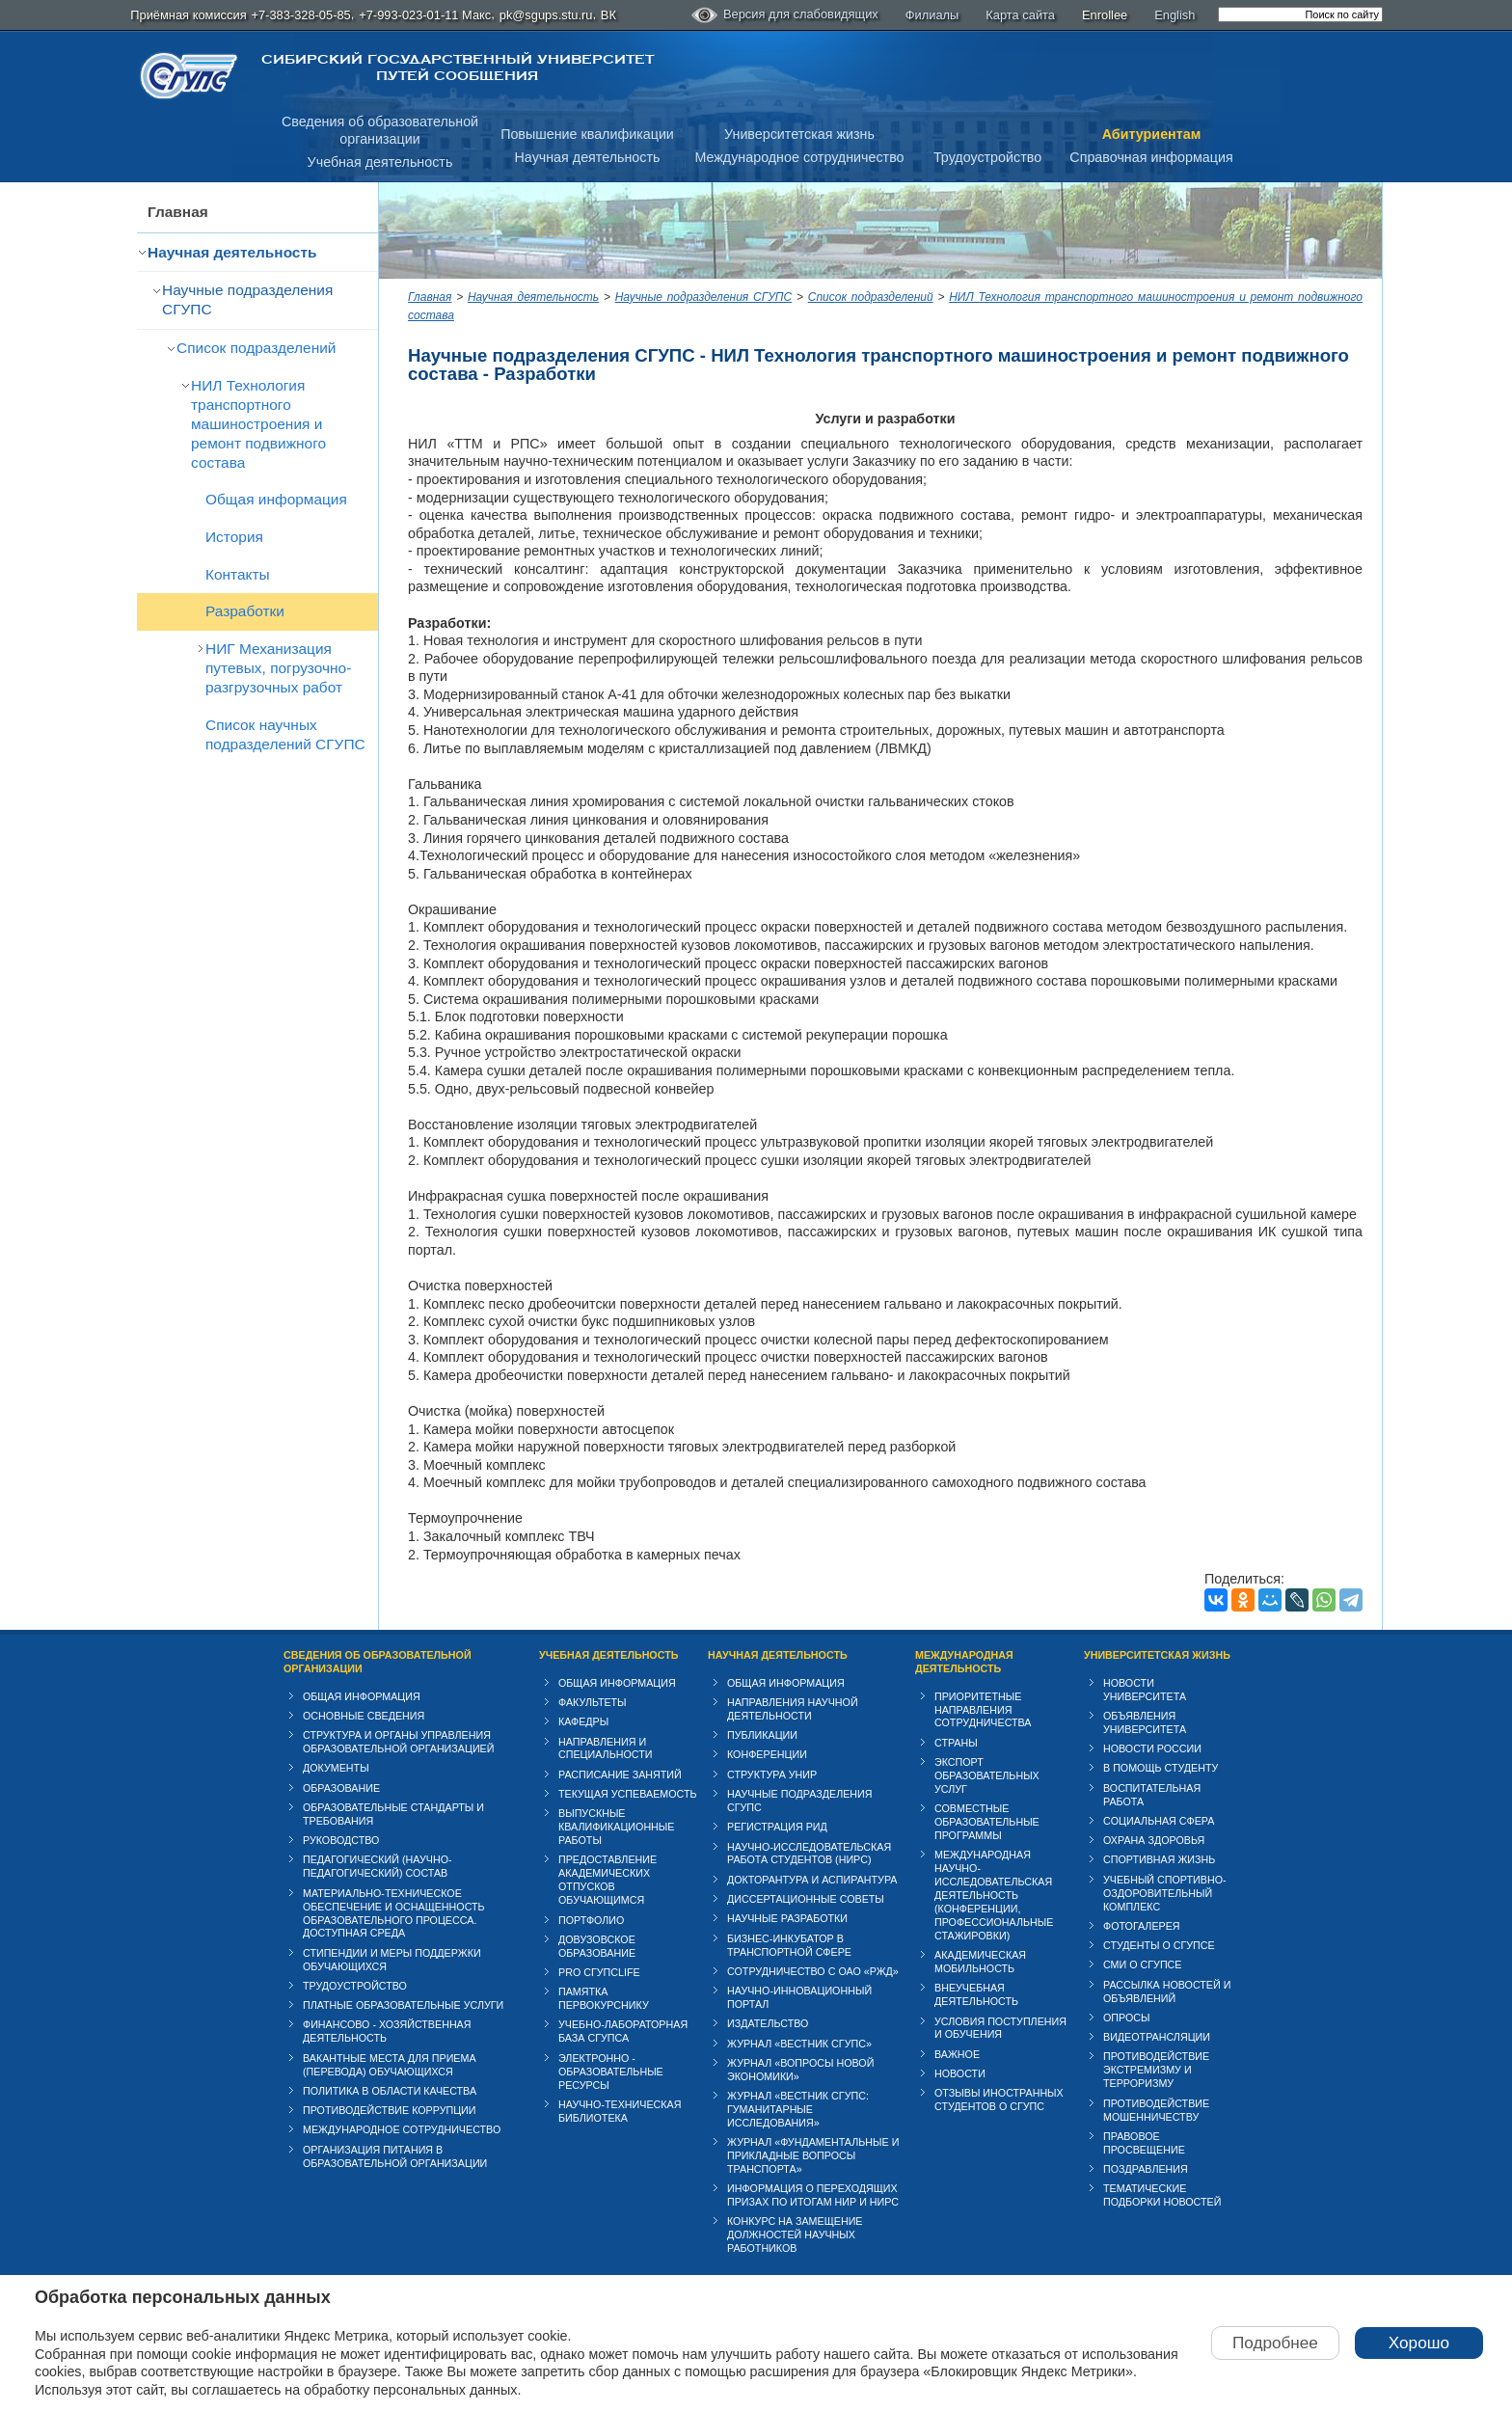 This screenshot has width=1512, height=2411. I want to click on Список подразделений, so click(256, 347).